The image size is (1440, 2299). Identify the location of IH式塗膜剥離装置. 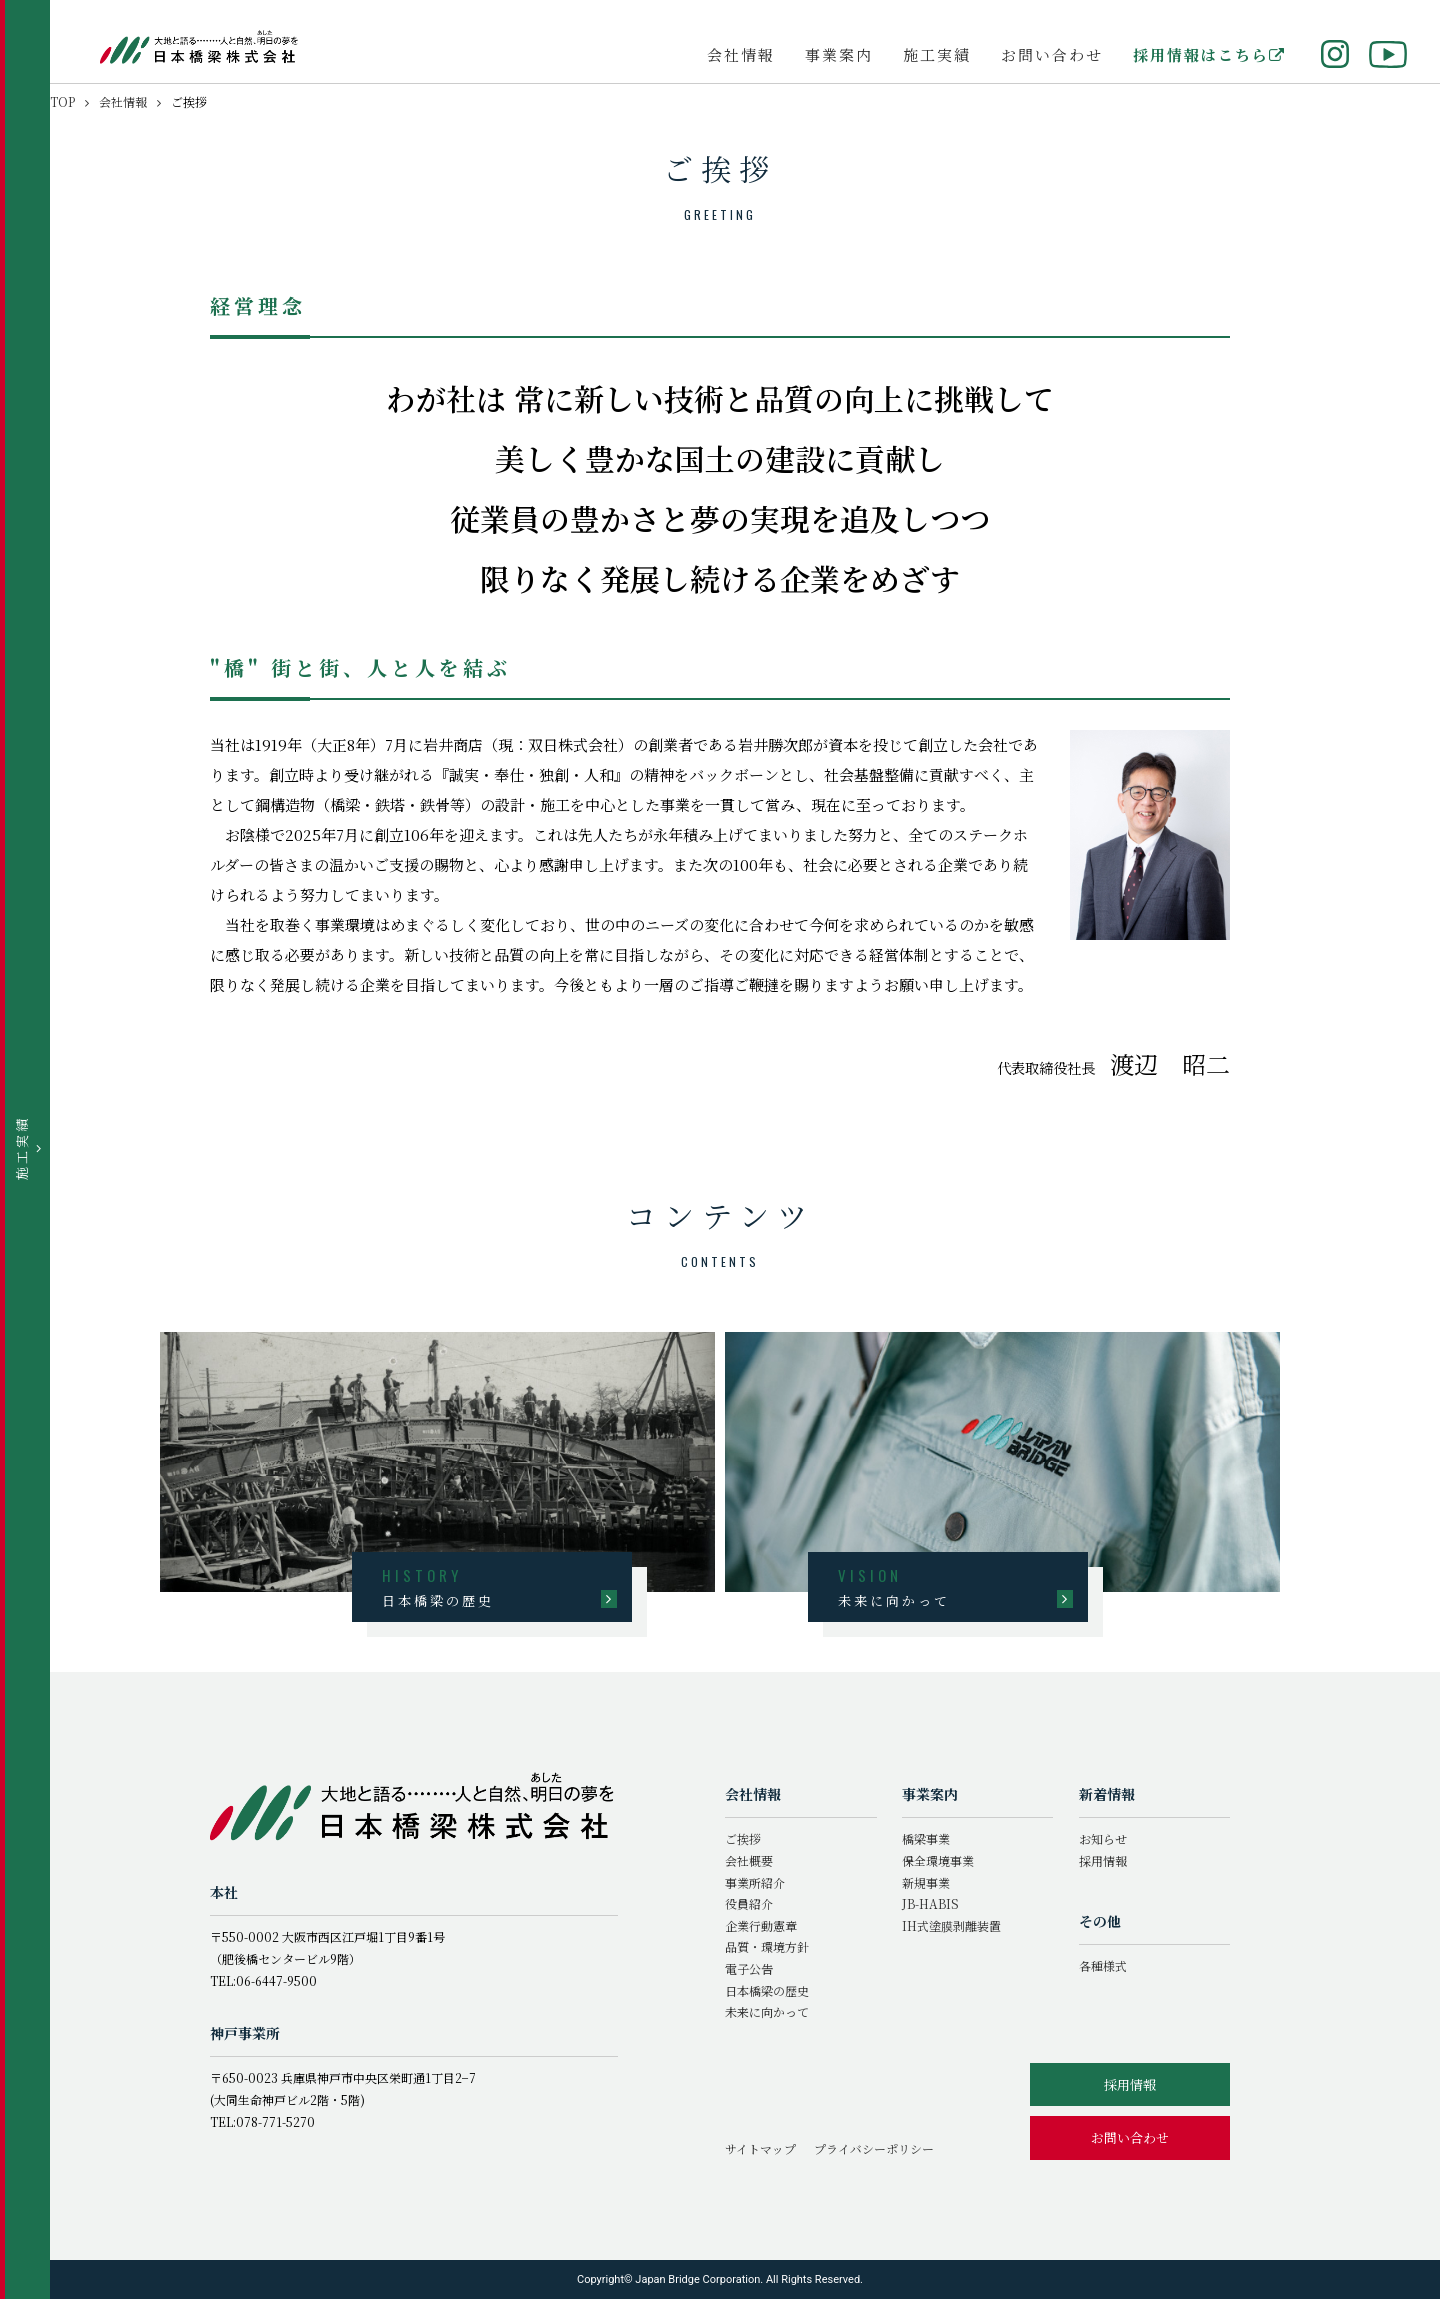
(951, 1925).